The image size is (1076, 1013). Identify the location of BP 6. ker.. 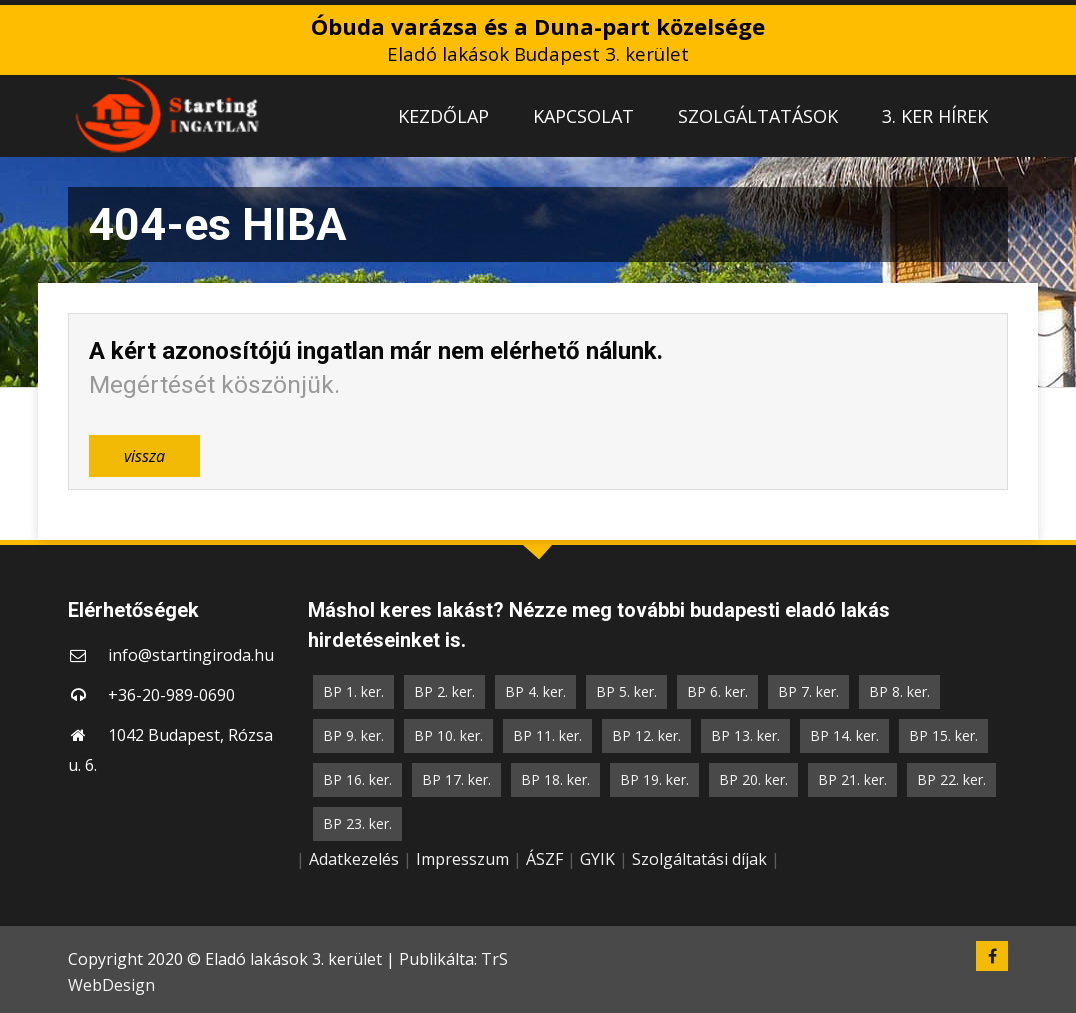
(717, 691).